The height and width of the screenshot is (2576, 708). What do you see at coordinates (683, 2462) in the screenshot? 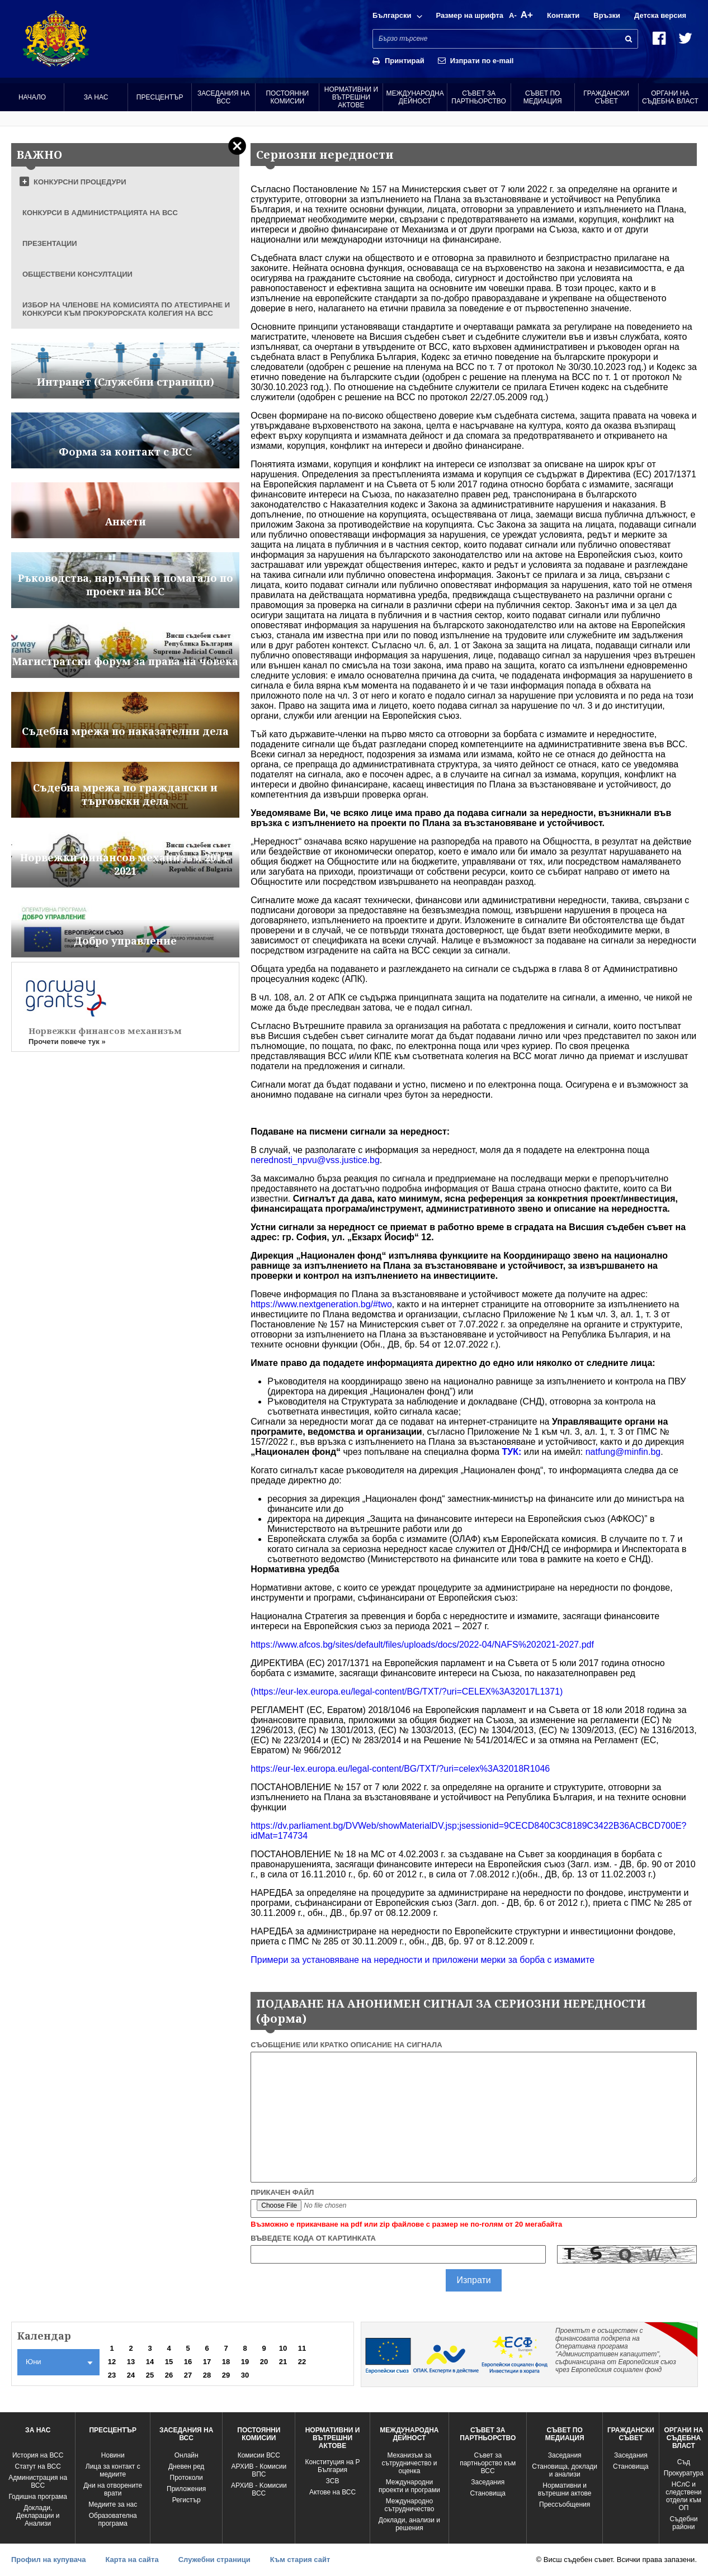
I see `Съд` at bounding box center [683, 2462].